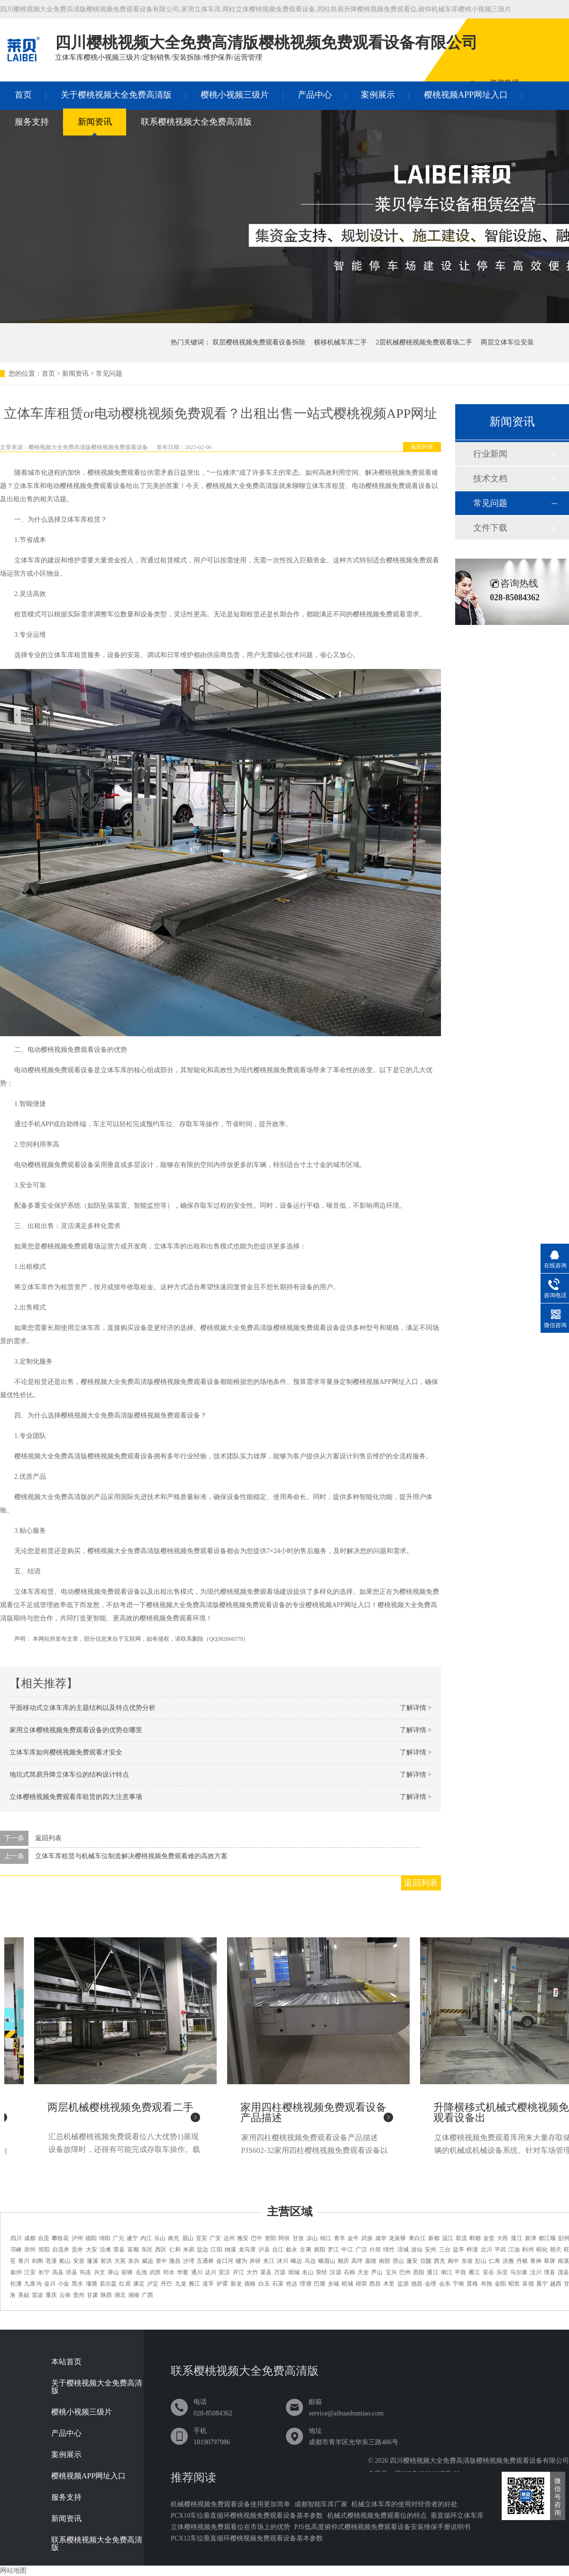  I want to click on 青川, so click(23, 2261).